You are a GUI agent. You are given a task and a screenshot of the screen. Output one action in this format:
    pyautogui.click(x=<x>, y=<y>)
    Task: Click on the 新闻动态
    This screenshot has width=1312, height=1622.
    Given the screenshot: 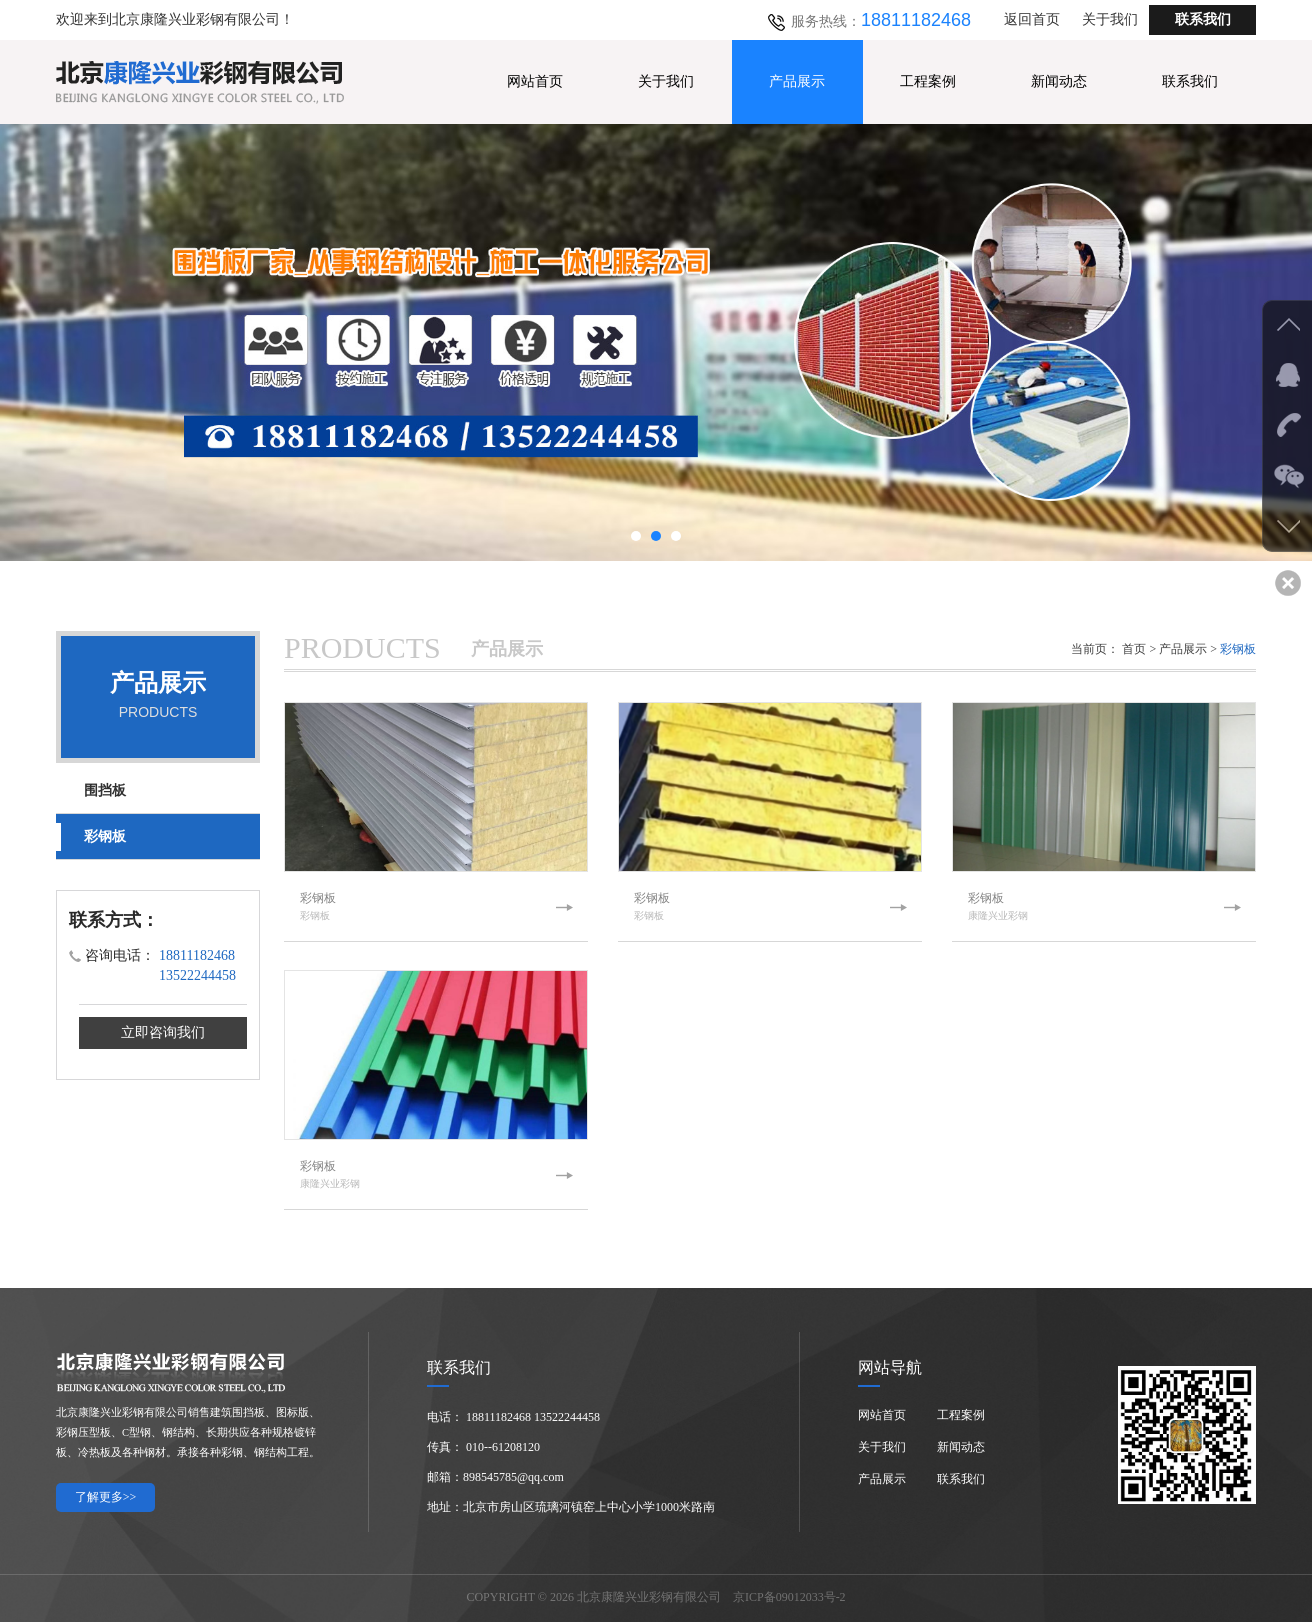 What is the action you would take?
    pyautogui.click(x=1059, y=81)
    